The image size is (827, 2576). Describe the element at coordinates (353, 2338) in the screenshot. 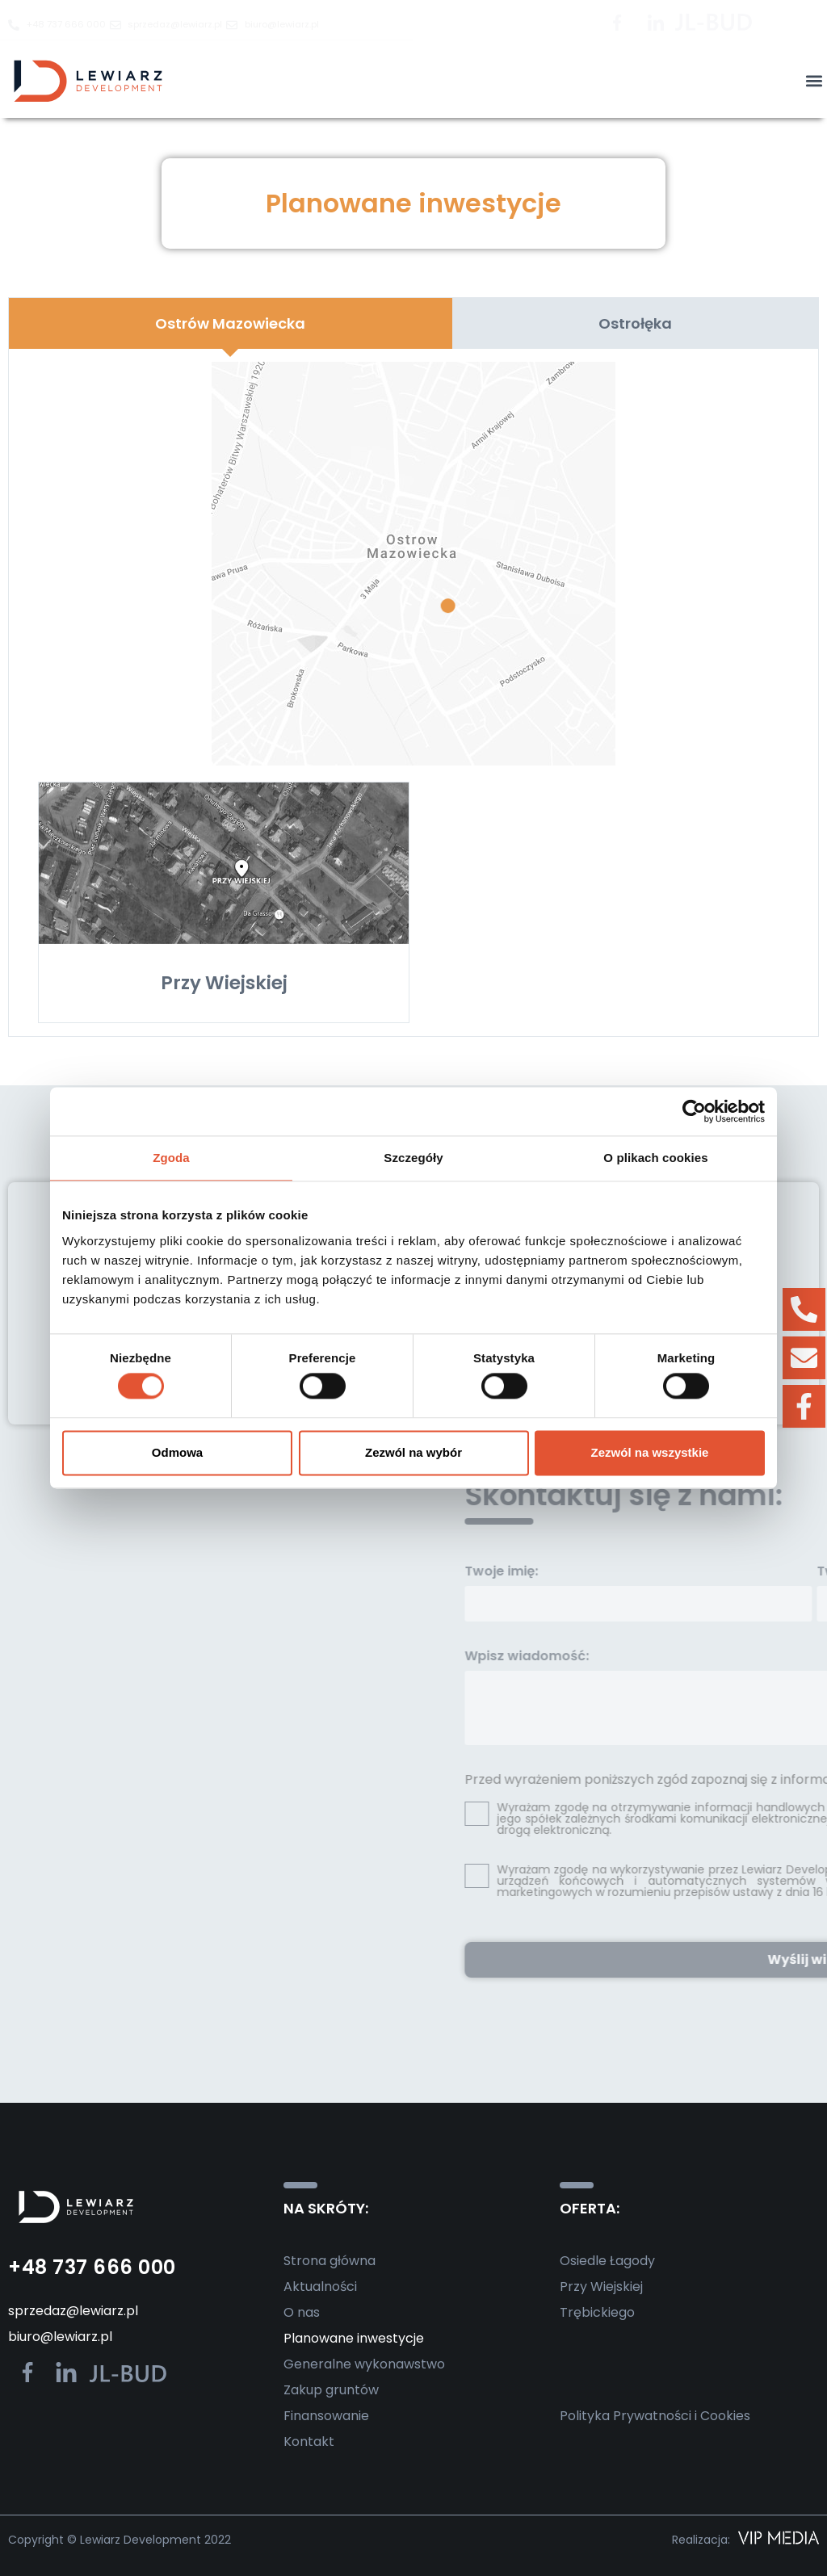

I see `Planowane inwestycje` at that location.